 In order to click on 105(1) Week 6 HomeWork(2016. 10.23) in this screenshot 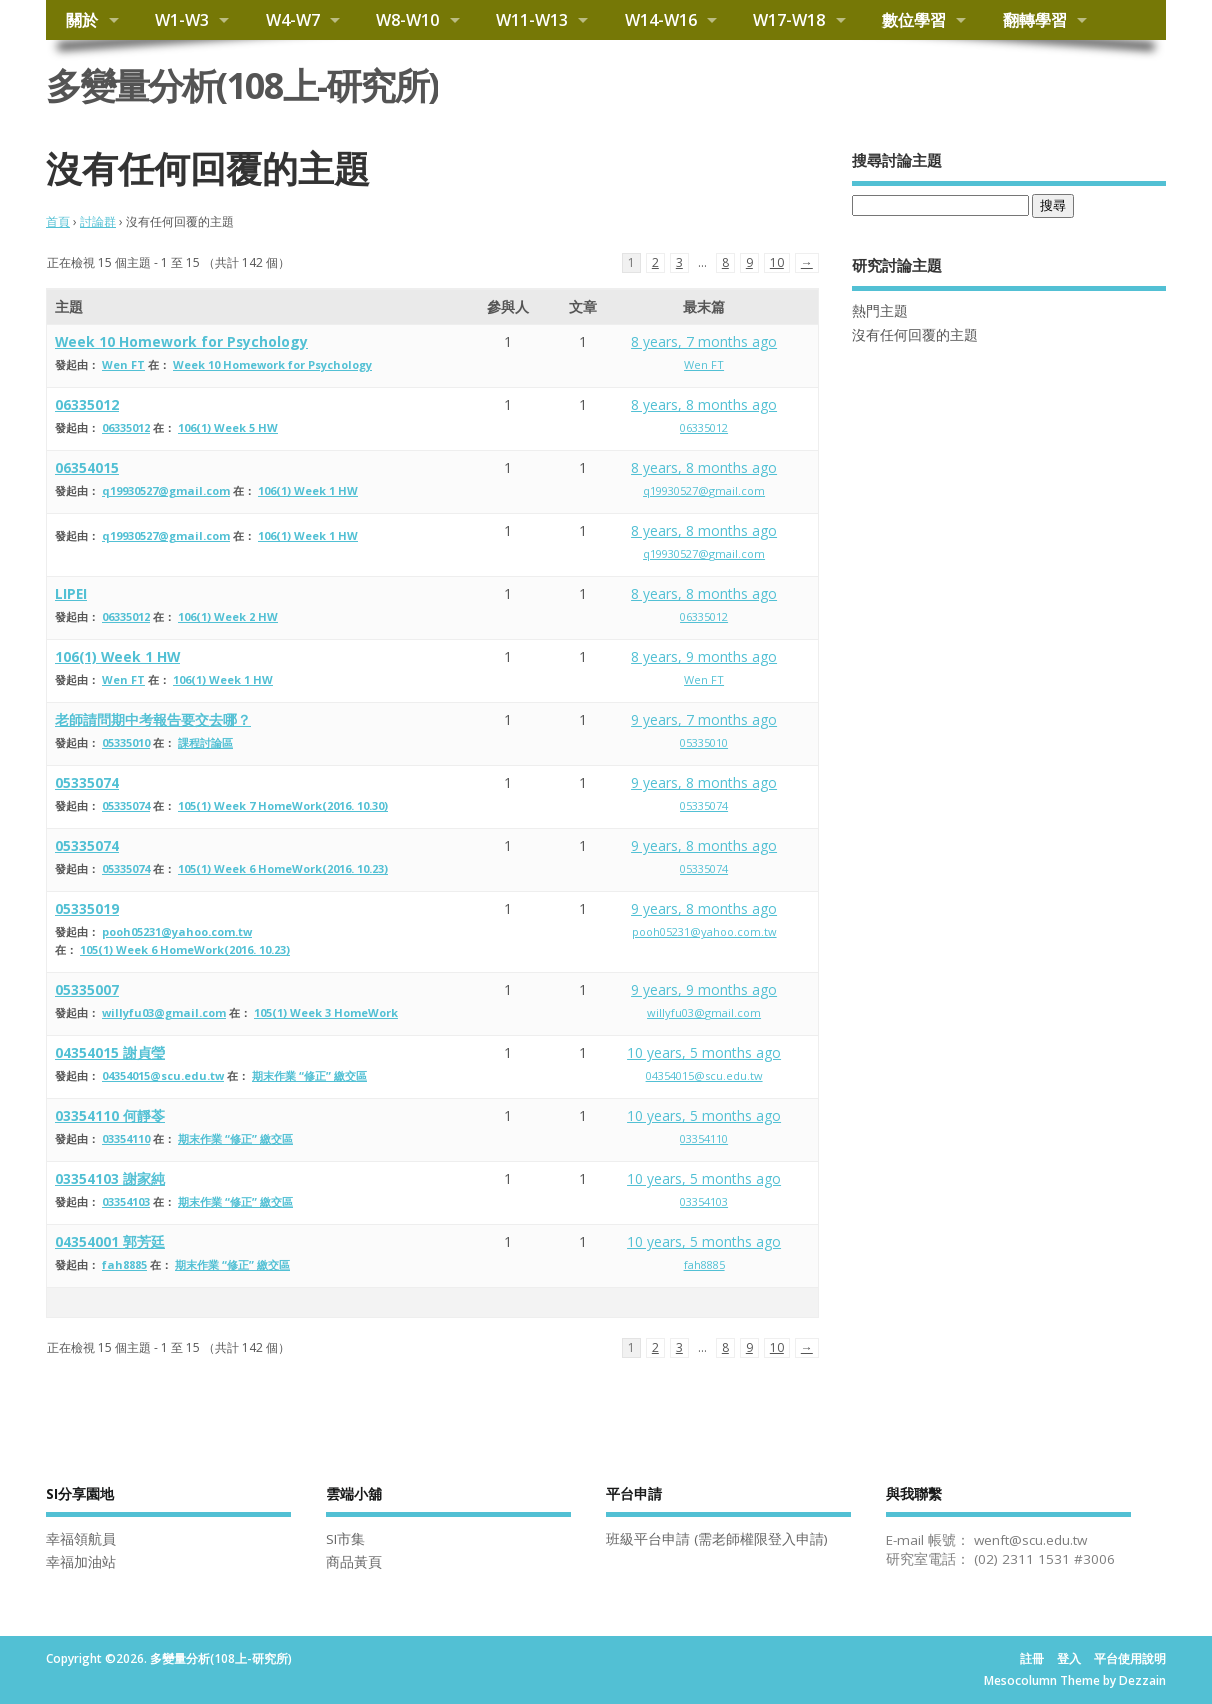, I will do `click(283, 868)`.